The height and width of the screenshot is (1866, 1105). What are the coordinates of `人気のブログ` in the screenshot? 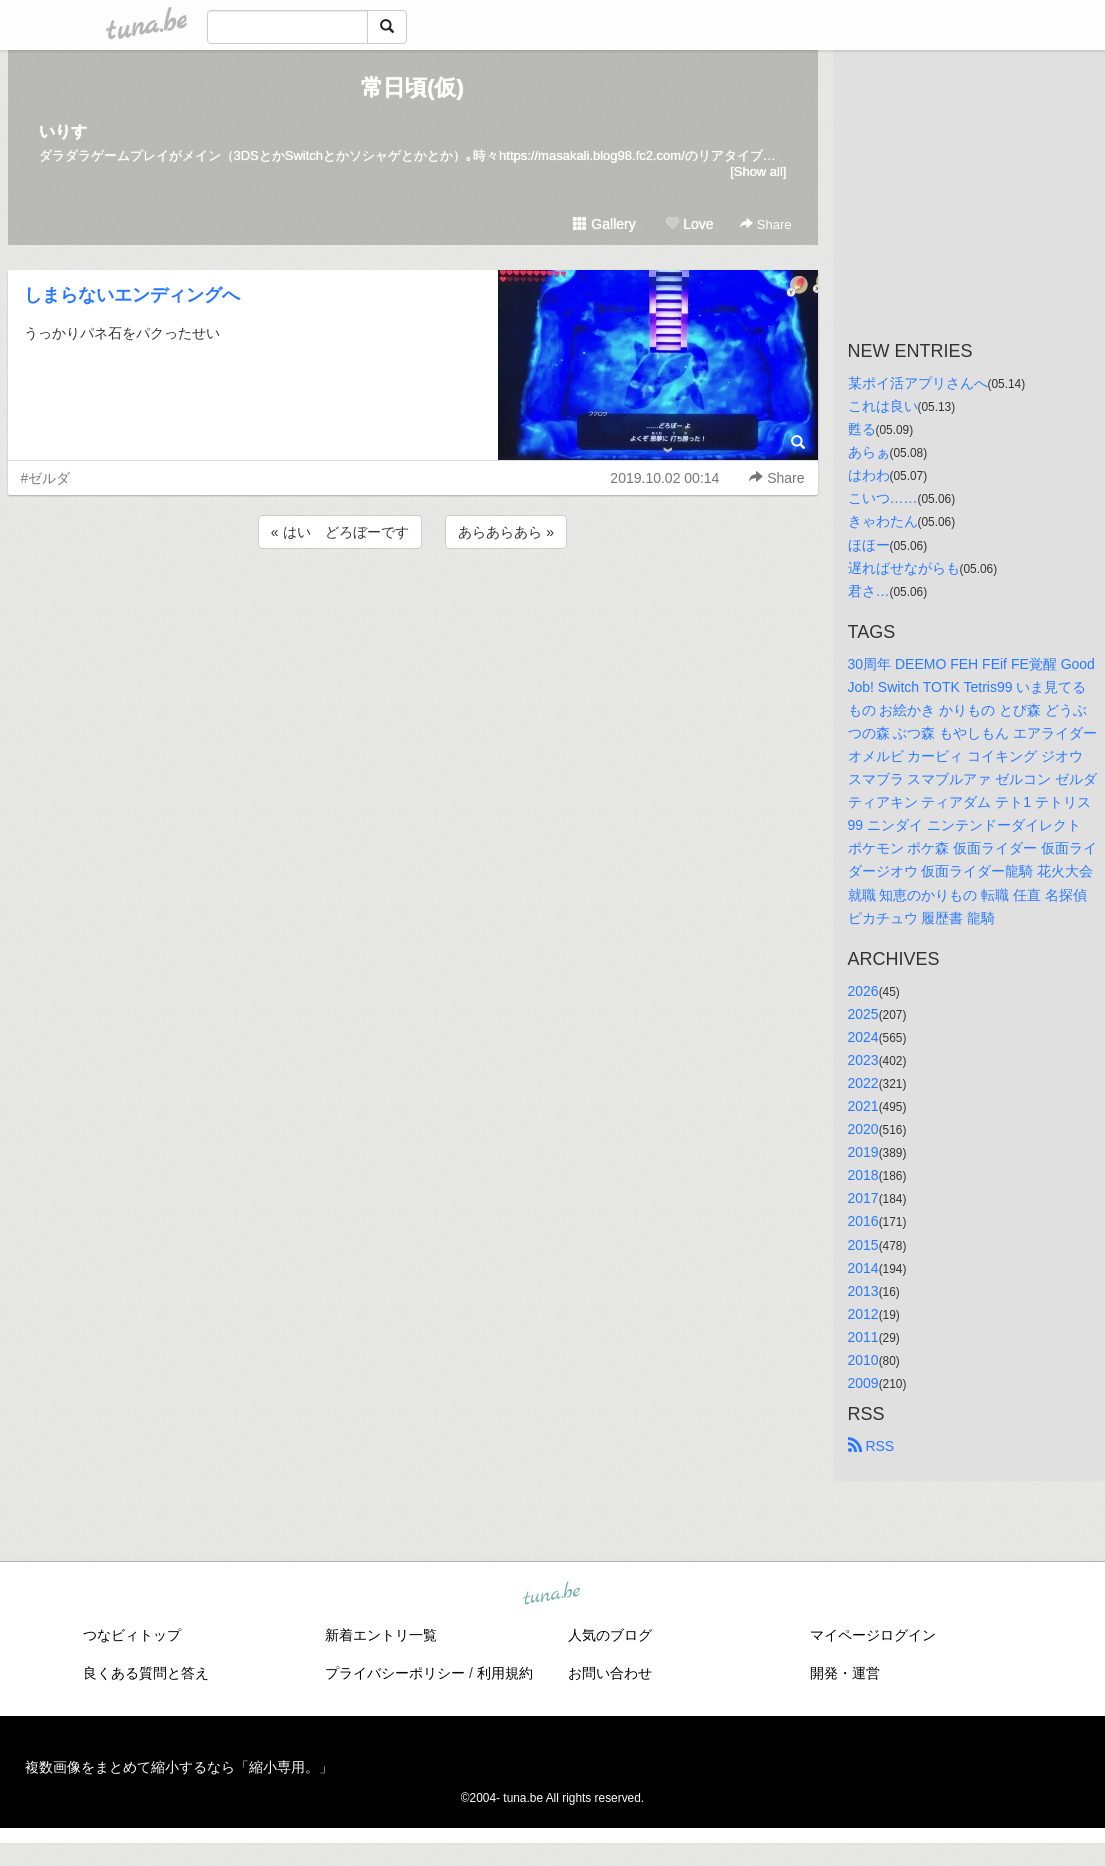 It's located at (610, 1635).